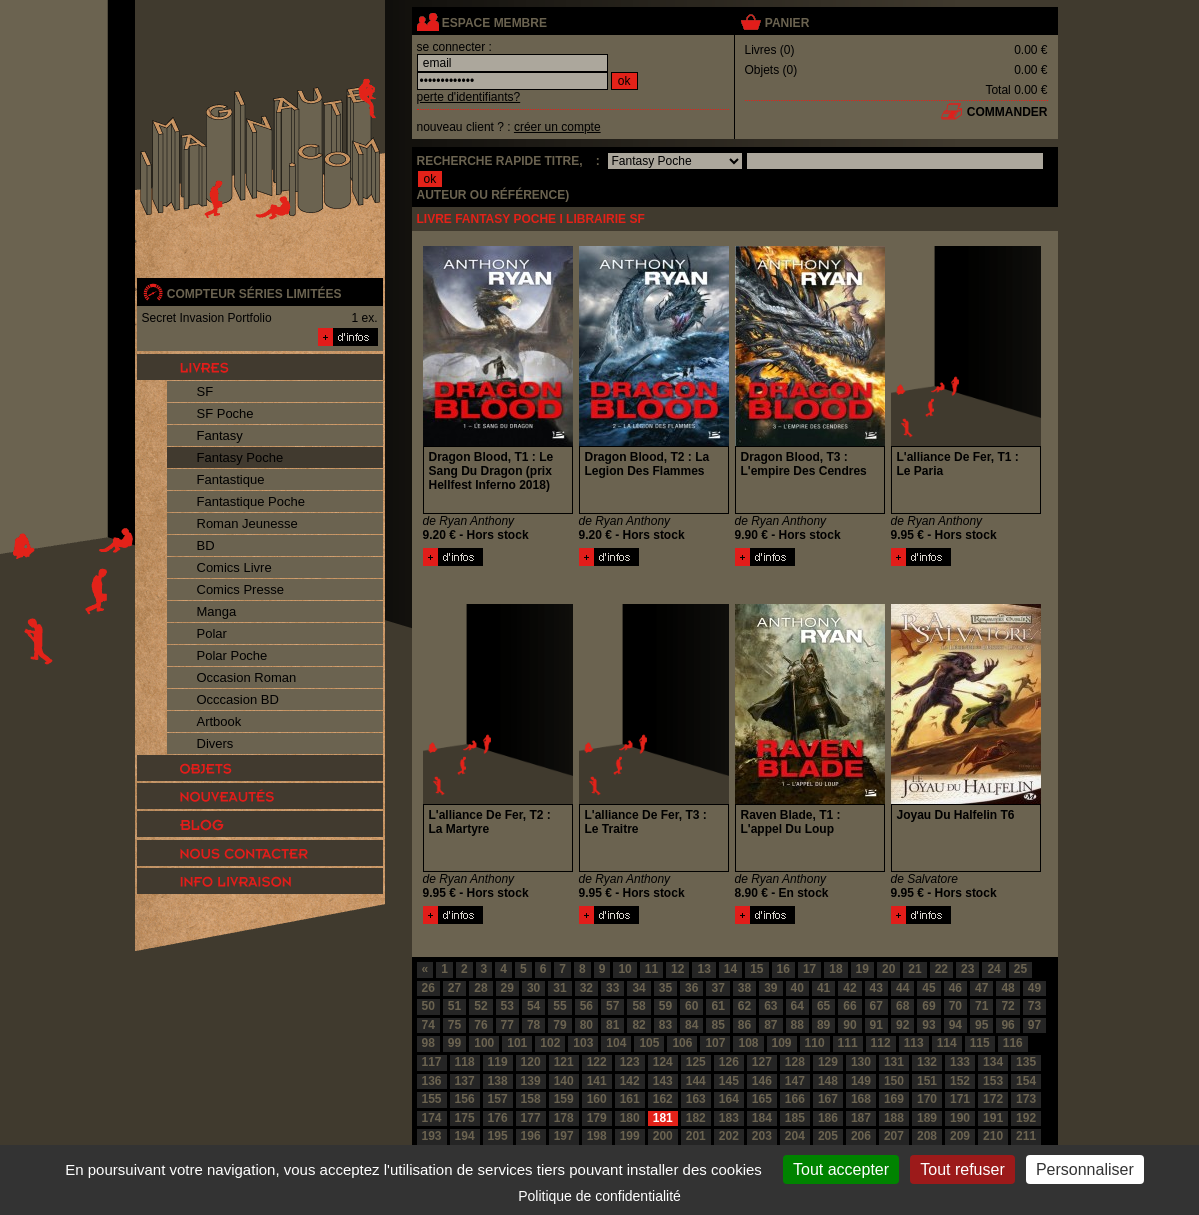 The image size is (1199, 1215). I want to click on 142, so click(630, 1081).